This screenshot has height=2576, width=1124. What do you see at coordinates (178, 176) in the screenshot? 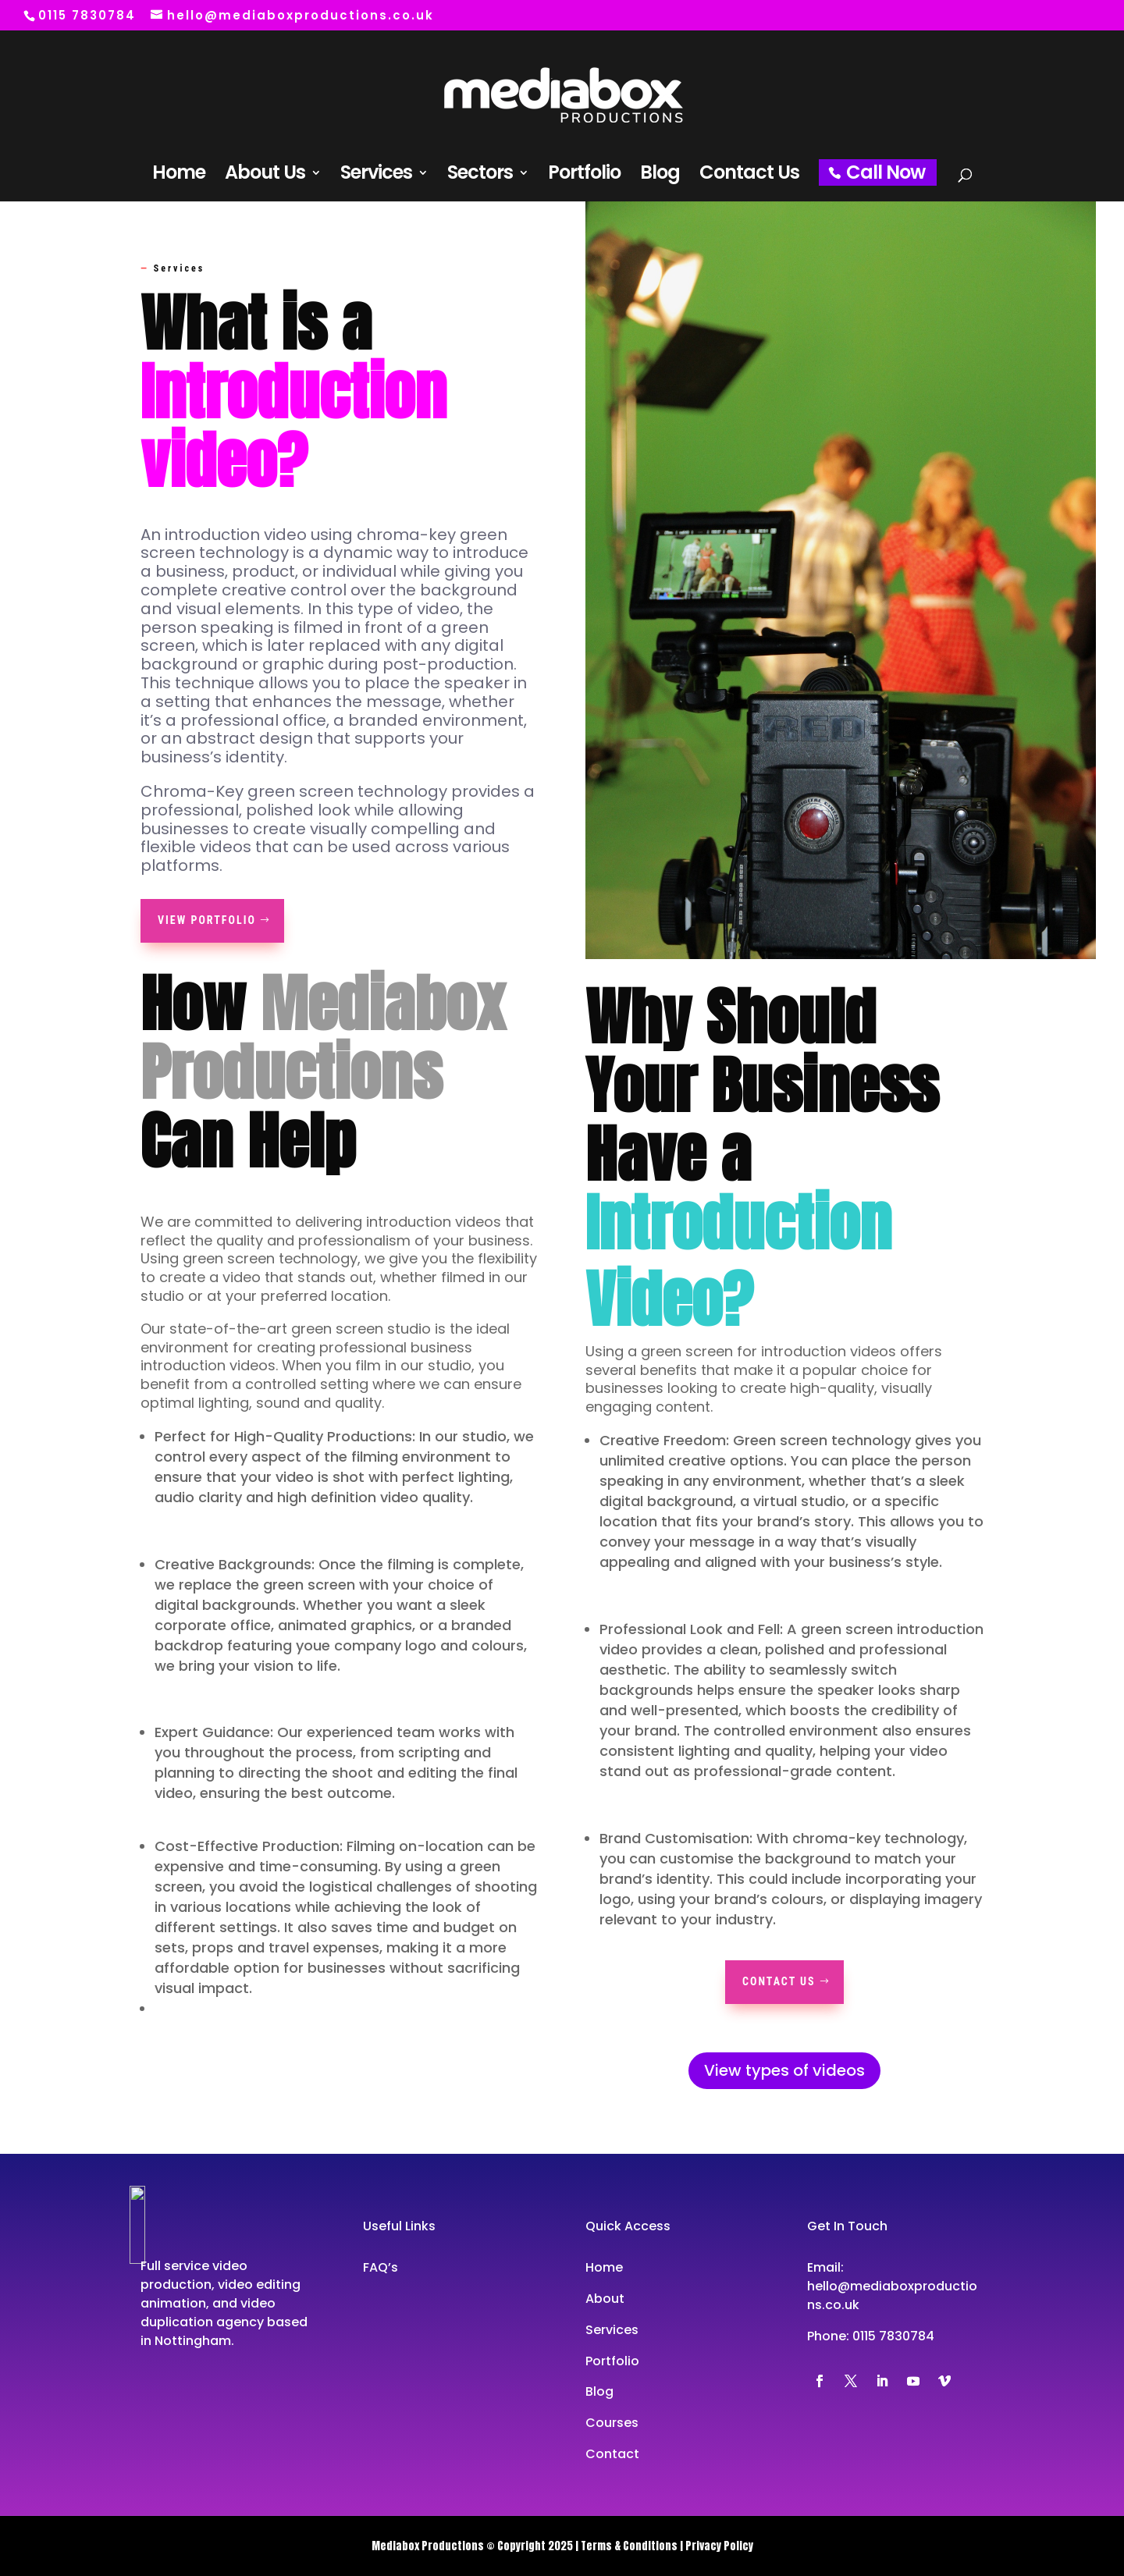
I see `Home` at bounding box center [178, 176].